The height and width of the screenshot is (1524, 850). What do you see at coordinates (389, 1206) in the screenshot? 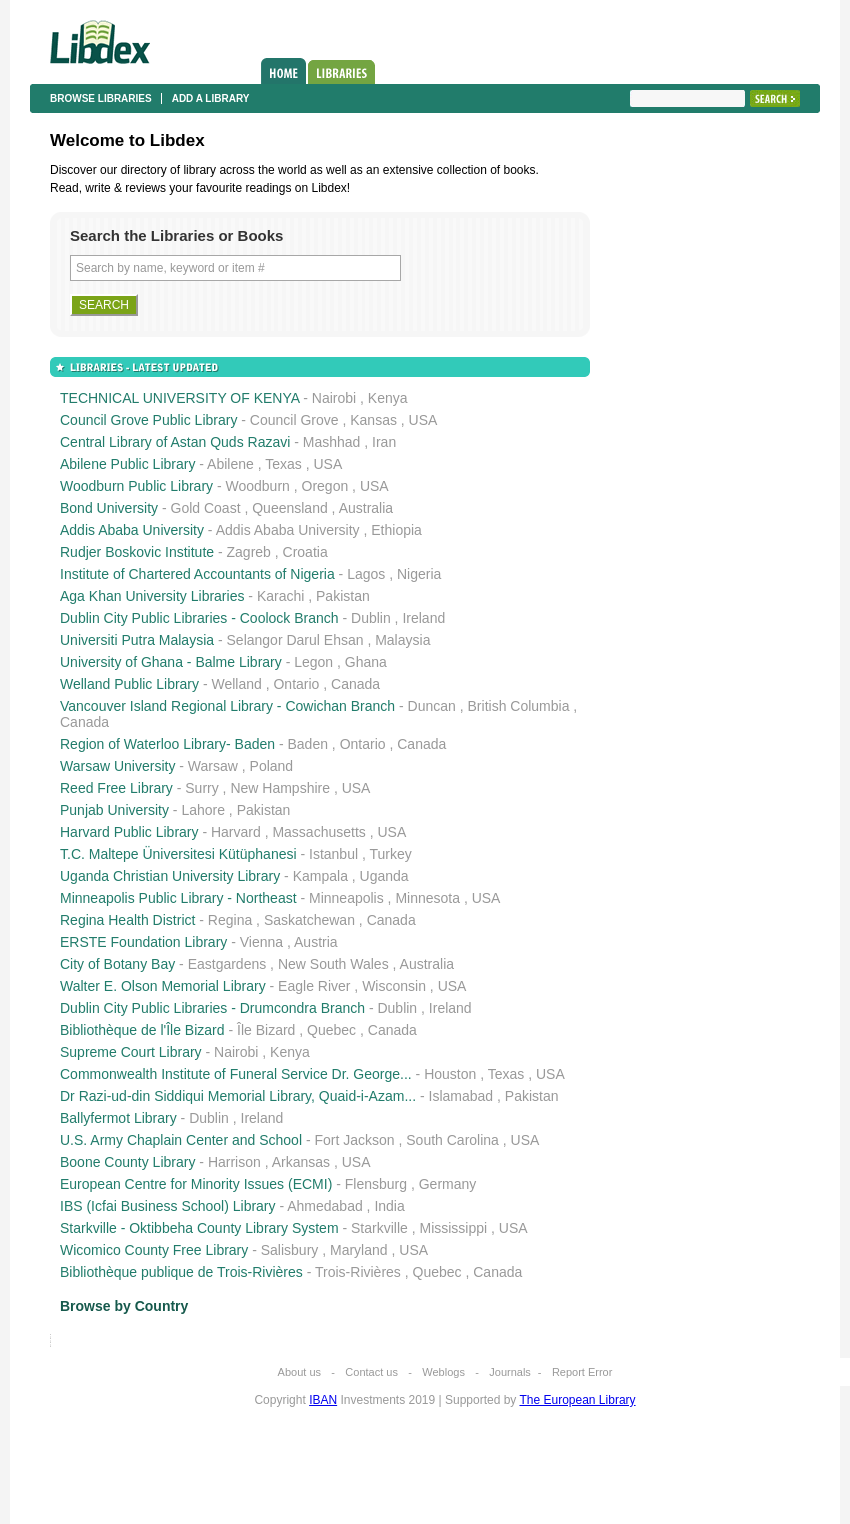
I see `India` at bounding box center [389, 1206].